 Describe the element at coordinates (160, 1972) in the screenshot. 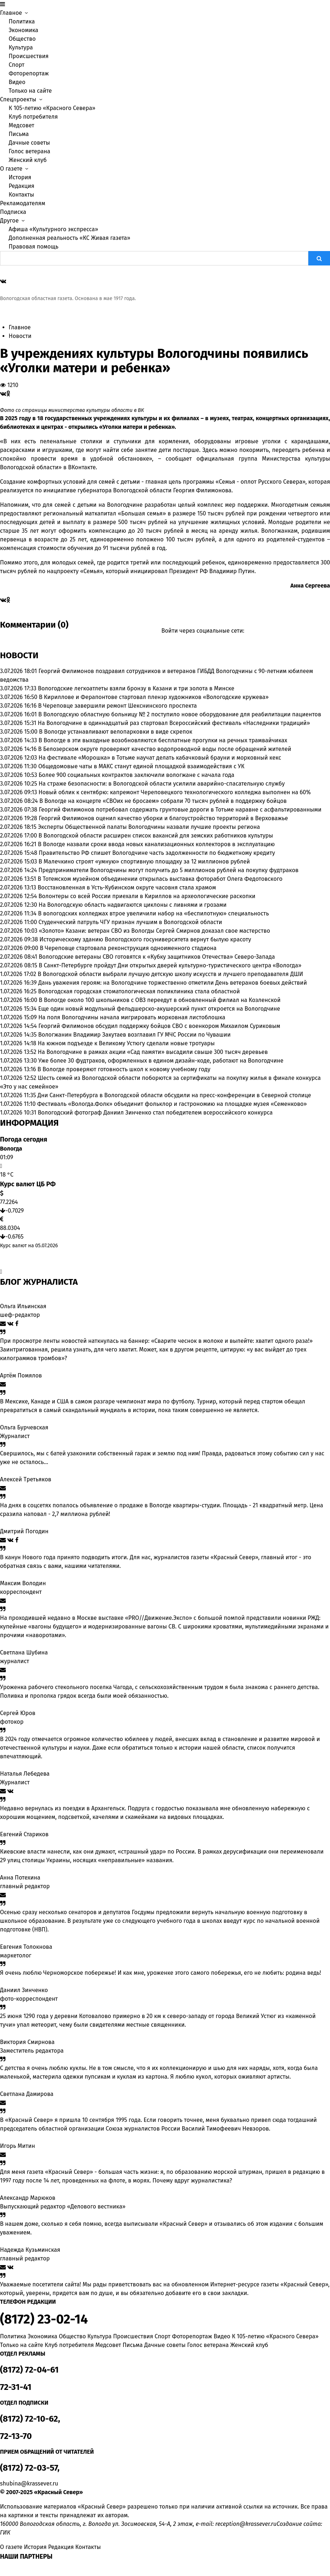

I see `Я очень люблю Черноморское побережье! И как мне, уроженке этого самого побережья, его не любить: родина ведь!` at that location.